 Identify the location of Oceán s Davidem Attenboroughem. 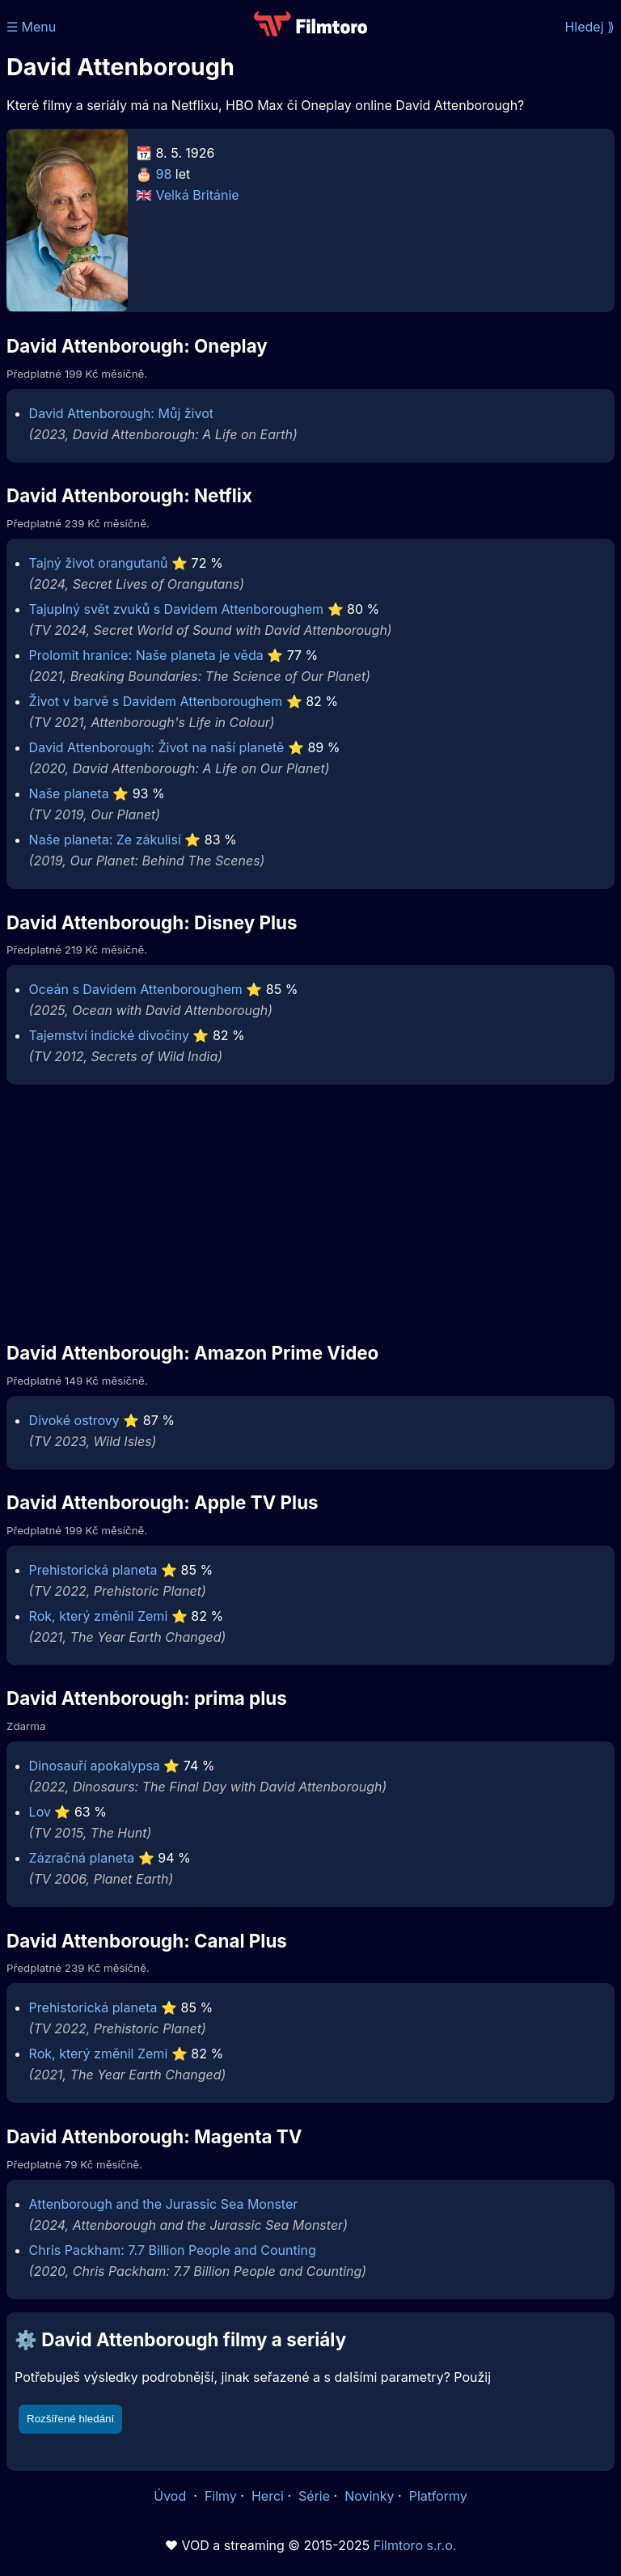
(136, 989).